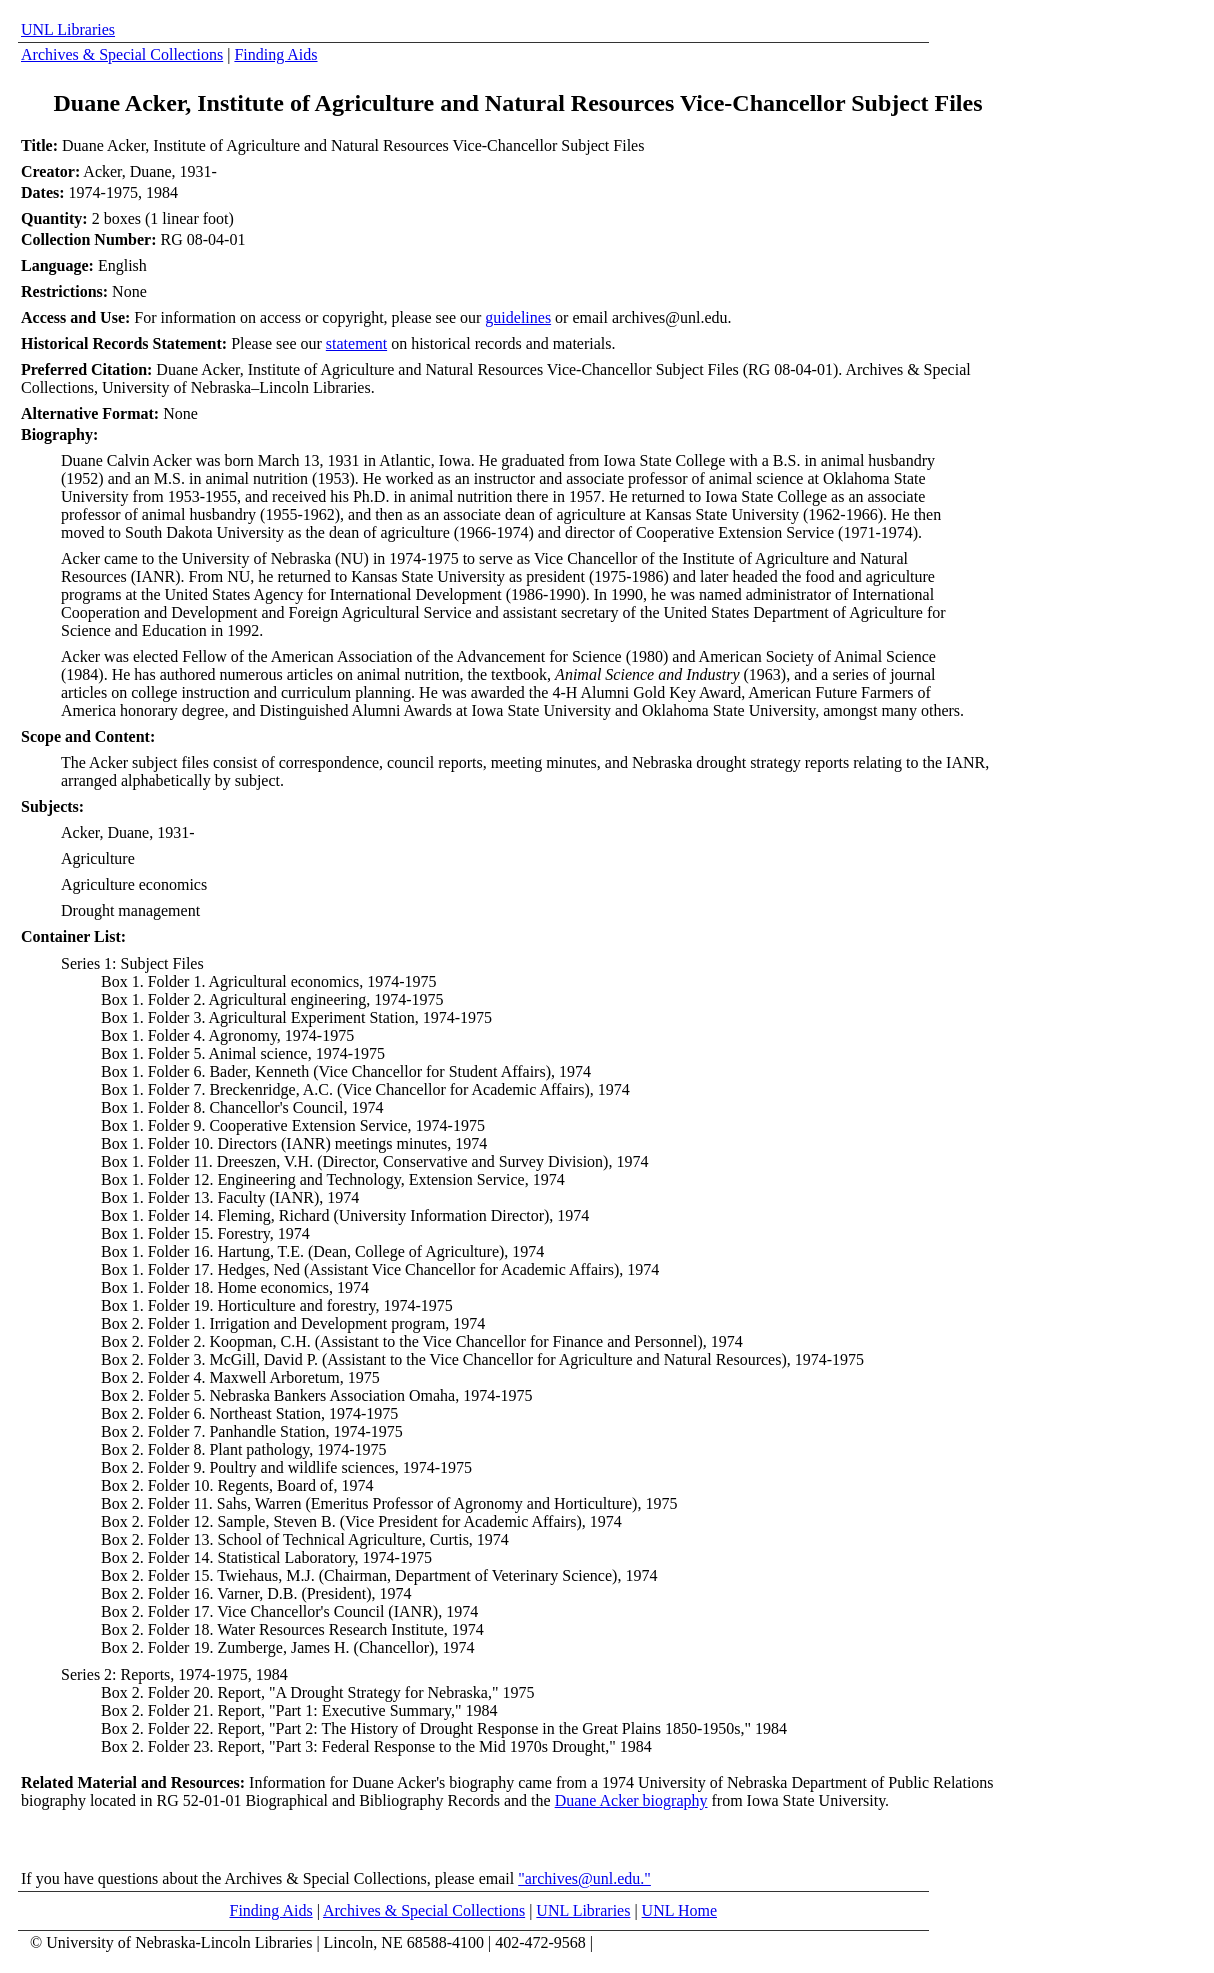 Image resolution: width=1214 pixels, height=1973 pixels. Describe the element at coordinates (68, 29) in the screenshot. I see `UNL Libraries` at that location.